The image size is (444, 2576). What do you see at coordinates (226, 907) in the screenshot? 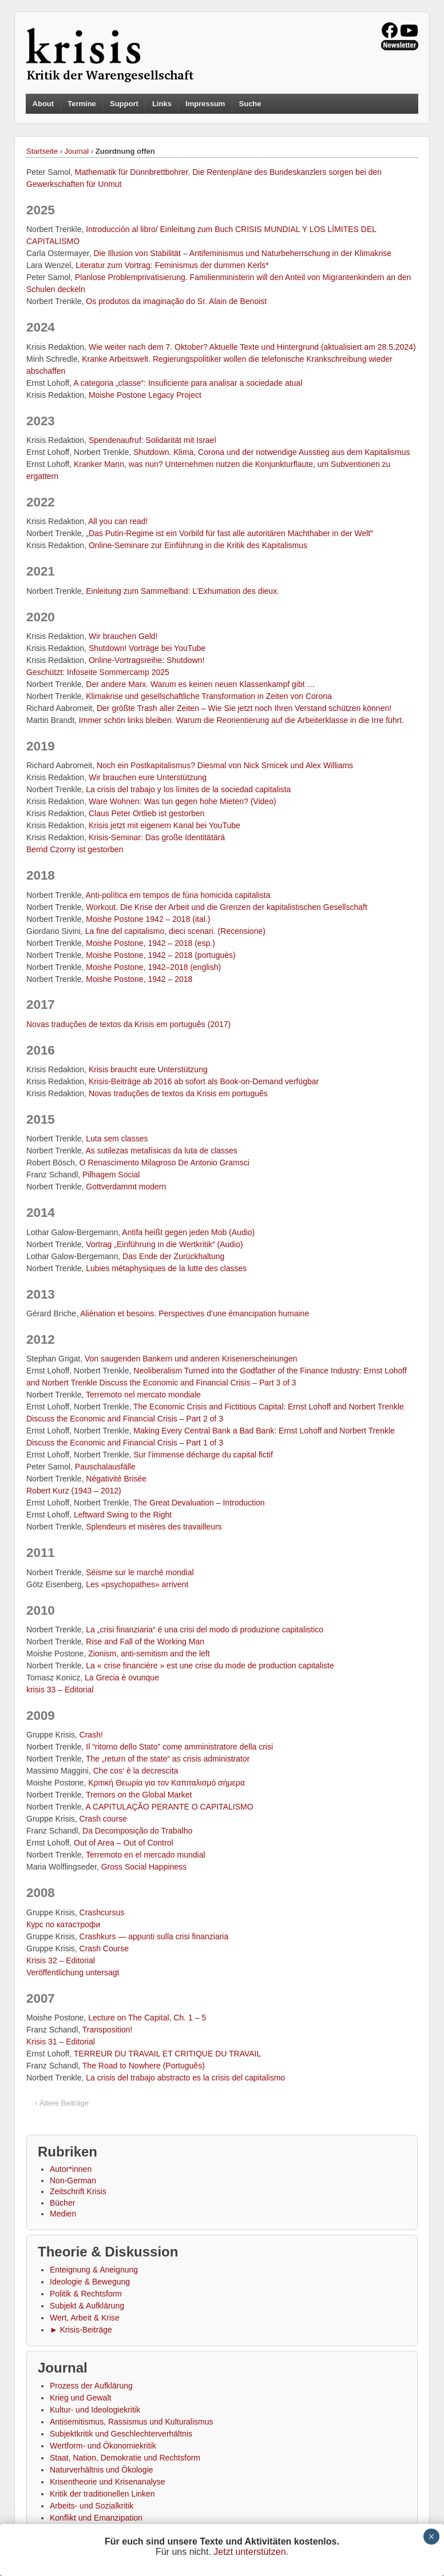
I see `Workout. Die Krise der Arbeit und die Grenzen der kapitalistischen Gesellschaft` at bounding box center [226, 907].